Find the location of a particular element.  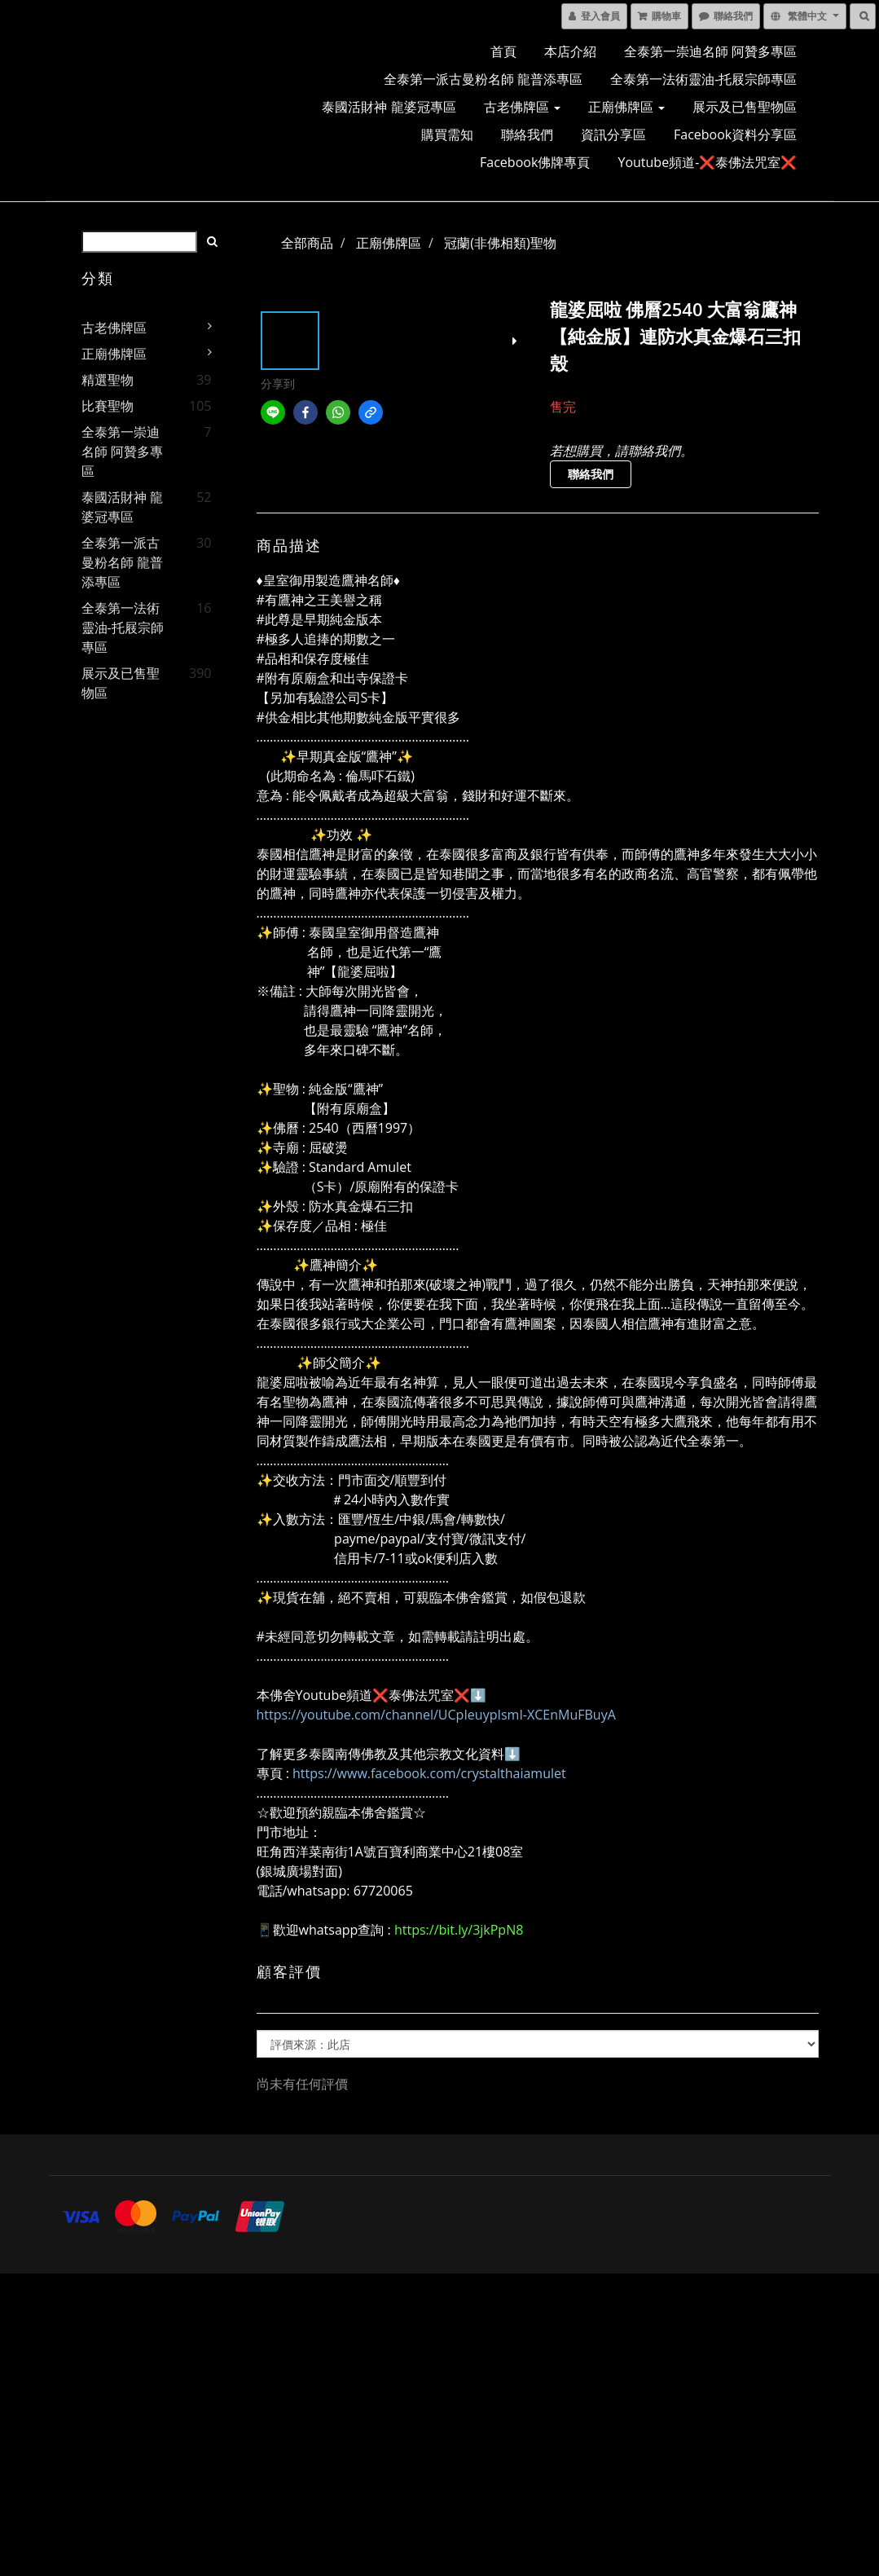

Facebook資料分享區 is located at coordinates (735, 134).